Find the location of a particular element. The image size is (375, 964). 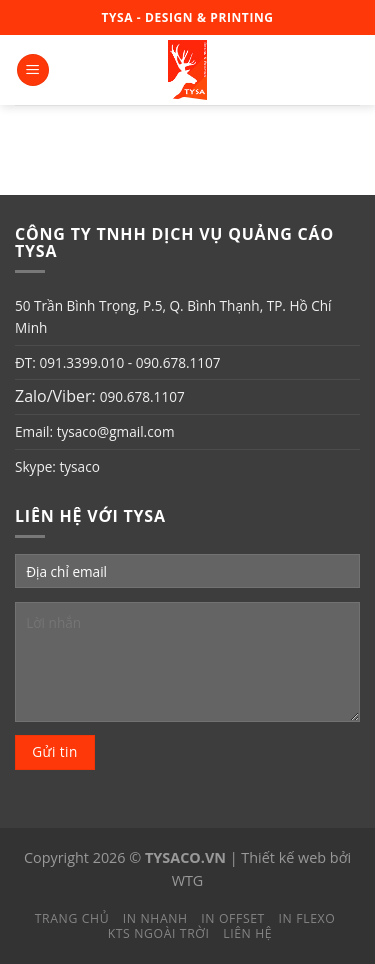

090.678.1107 is located at coordinates (178, 362).